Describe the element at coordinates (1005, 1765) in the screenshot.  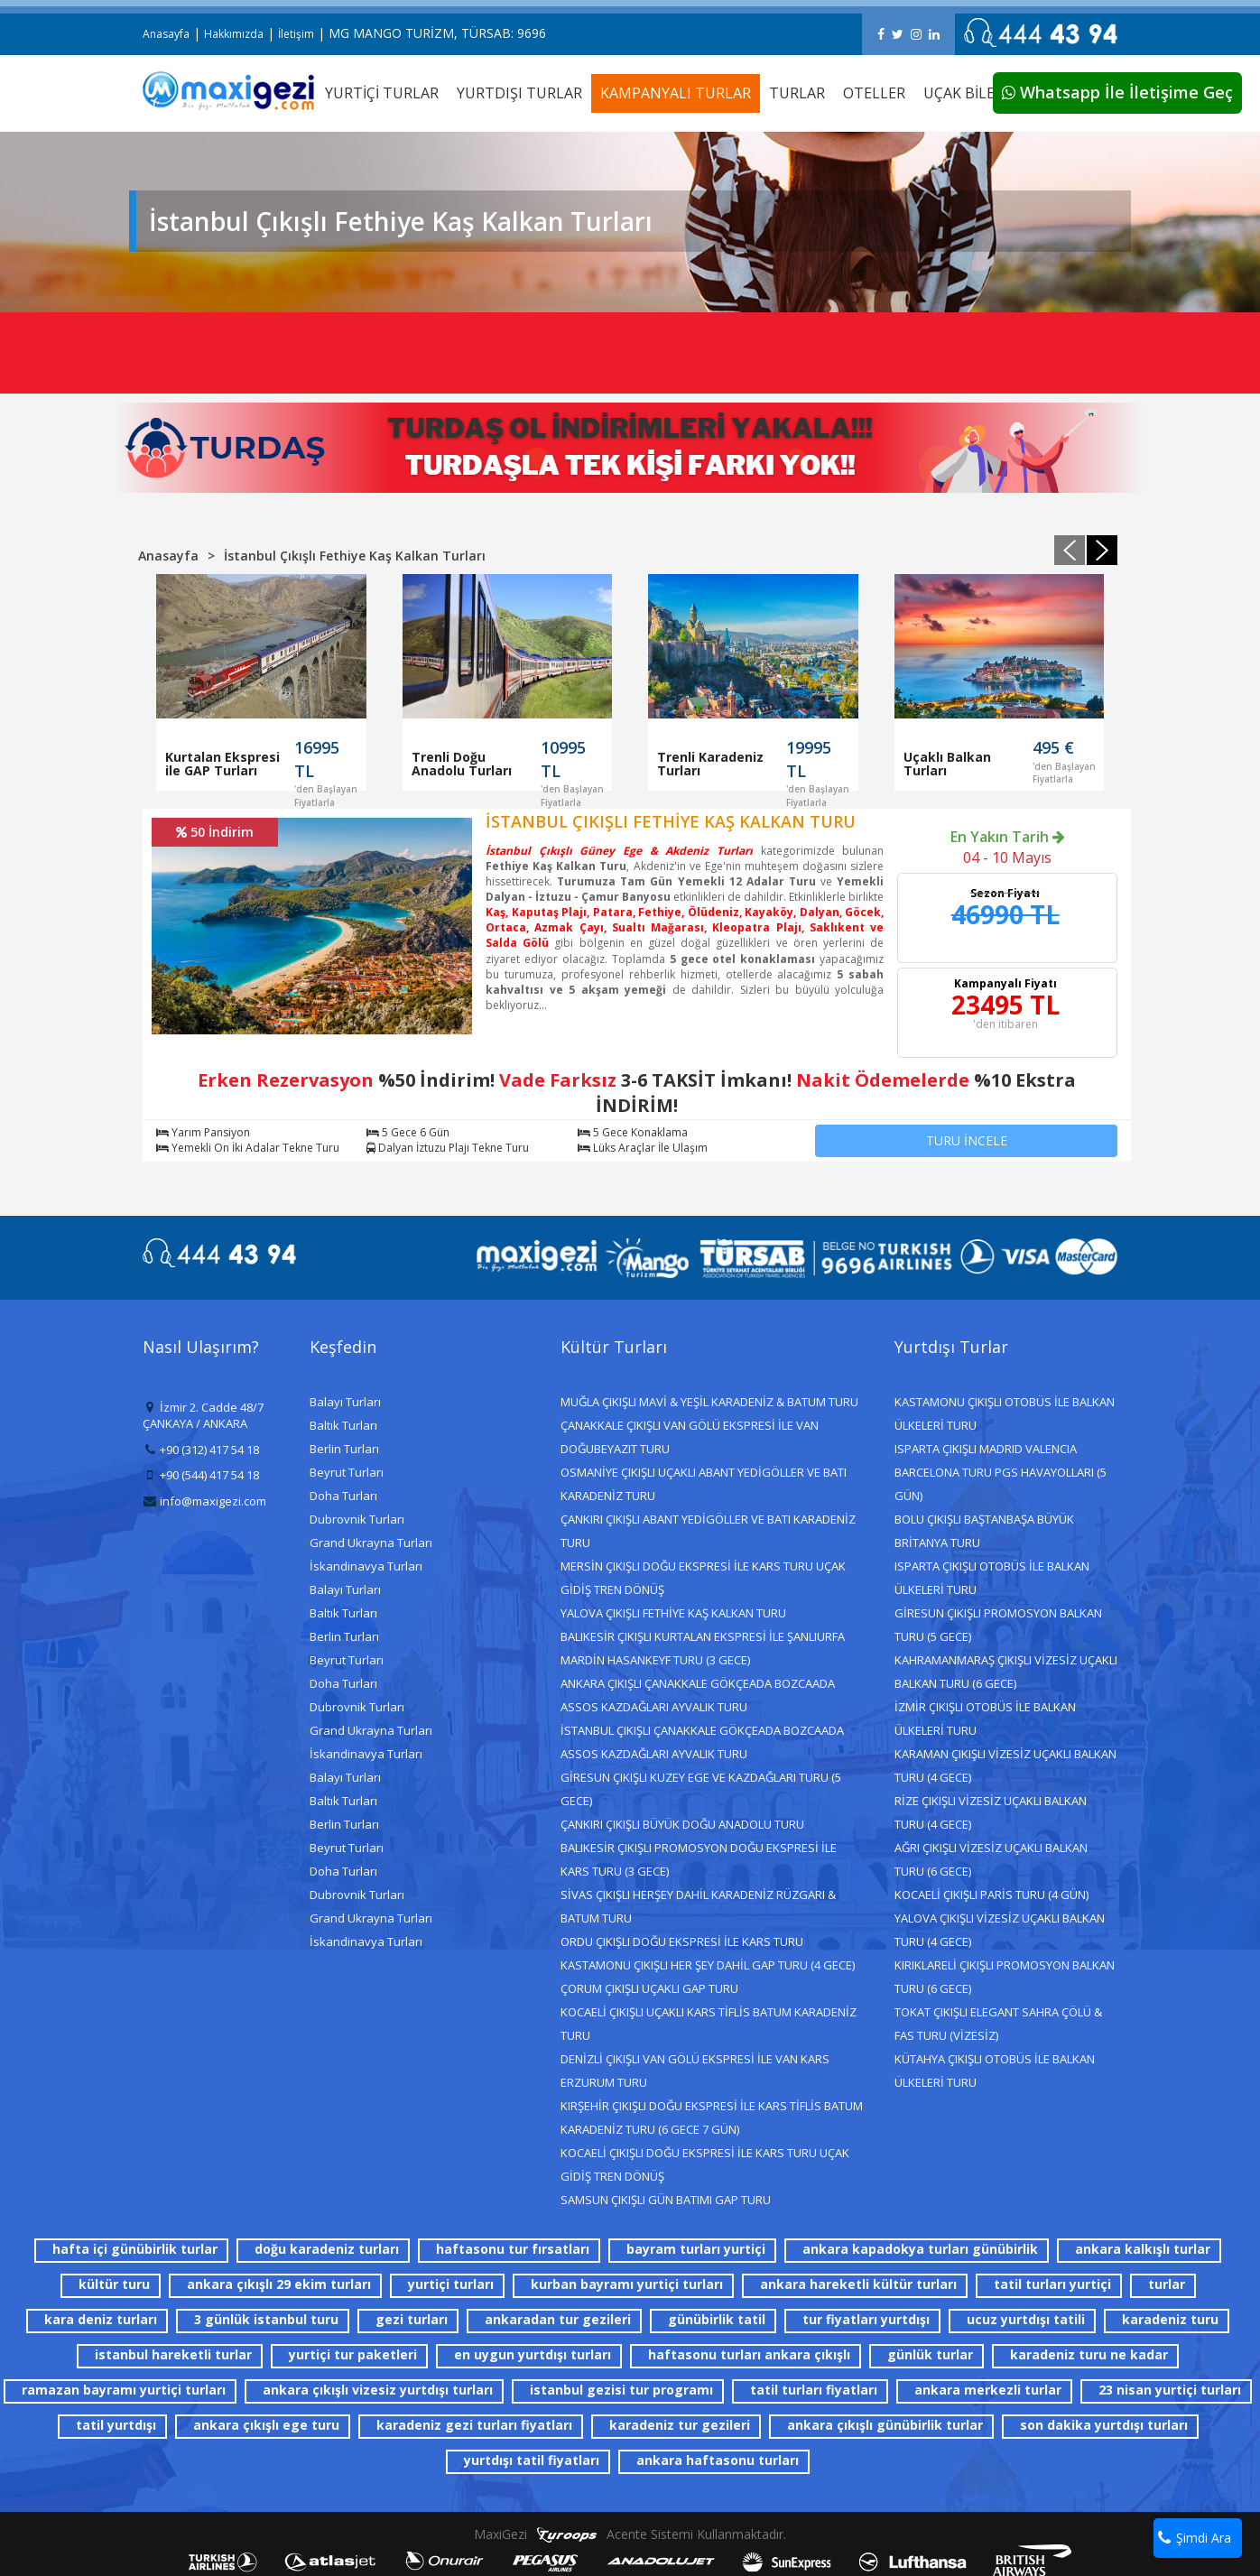
I see `KARAMAN ÇIKIŞLI VİZESİZ UÇAKLI BALKAN TURU (4 GECE)` at that location.